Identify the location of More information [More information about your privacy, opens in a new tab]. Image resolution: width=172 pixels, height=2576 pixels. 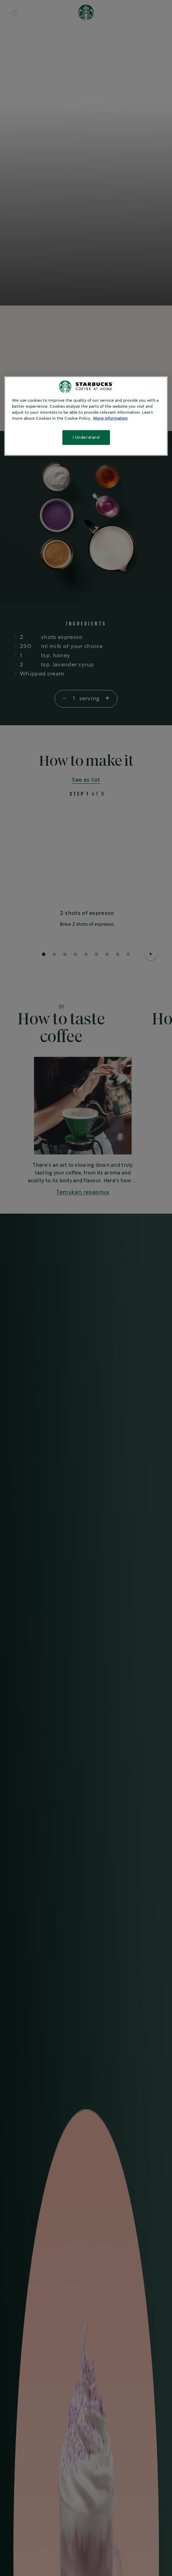
(110, 418).